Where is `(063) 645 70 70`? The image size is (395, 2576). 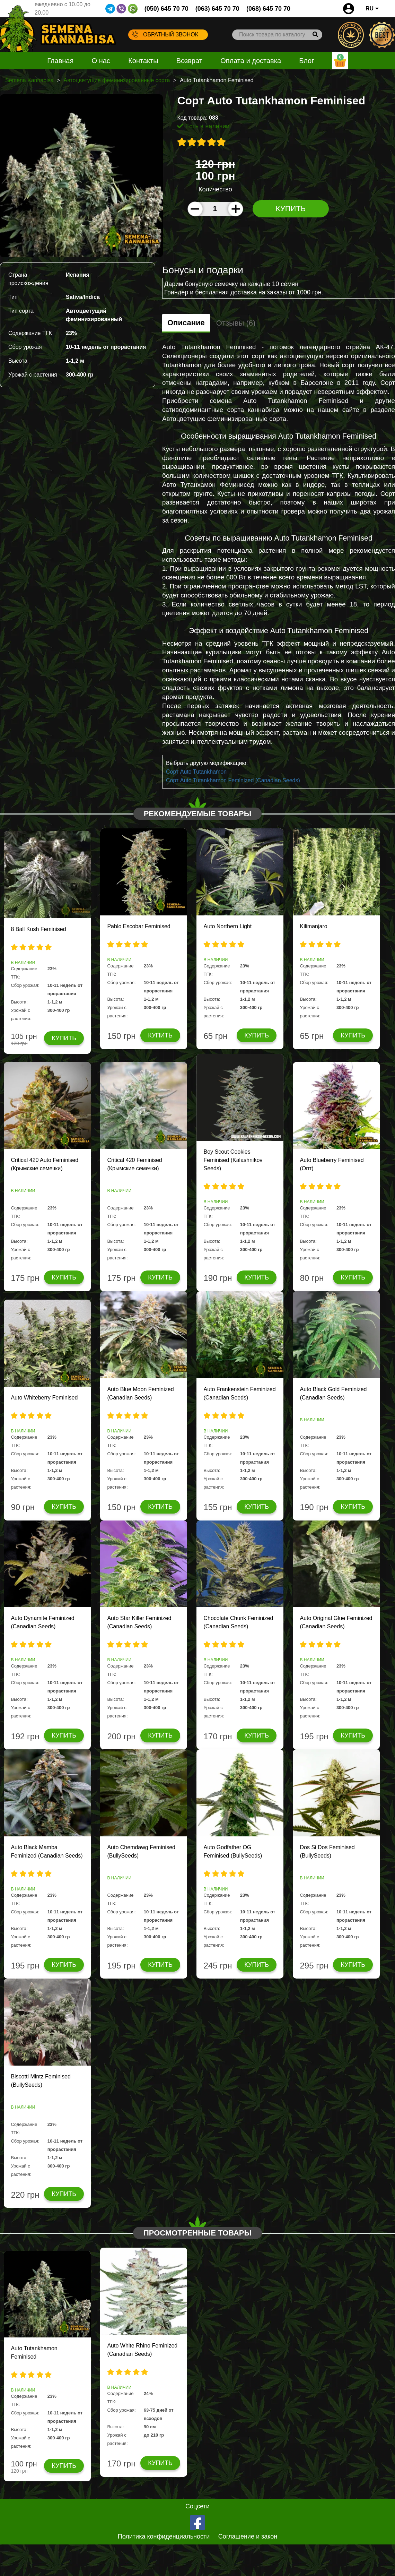 (063) 645 70 70 is located at coordinates (217, 8).